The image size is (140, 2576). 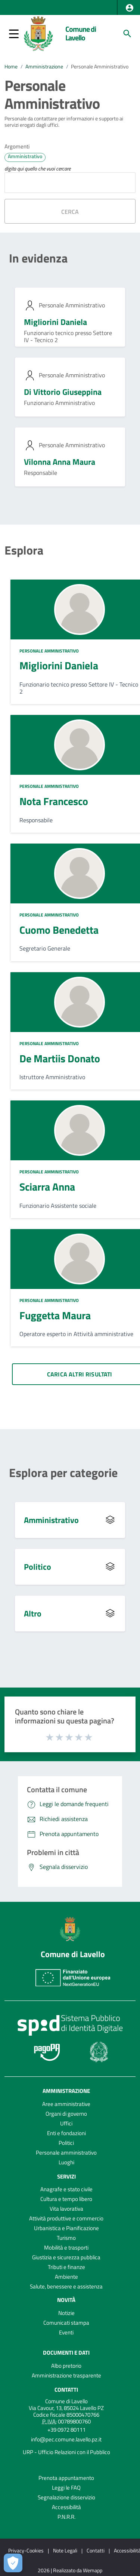 I want to click on Urbanistica e Pianificazione, so click(x=66, y=2228).